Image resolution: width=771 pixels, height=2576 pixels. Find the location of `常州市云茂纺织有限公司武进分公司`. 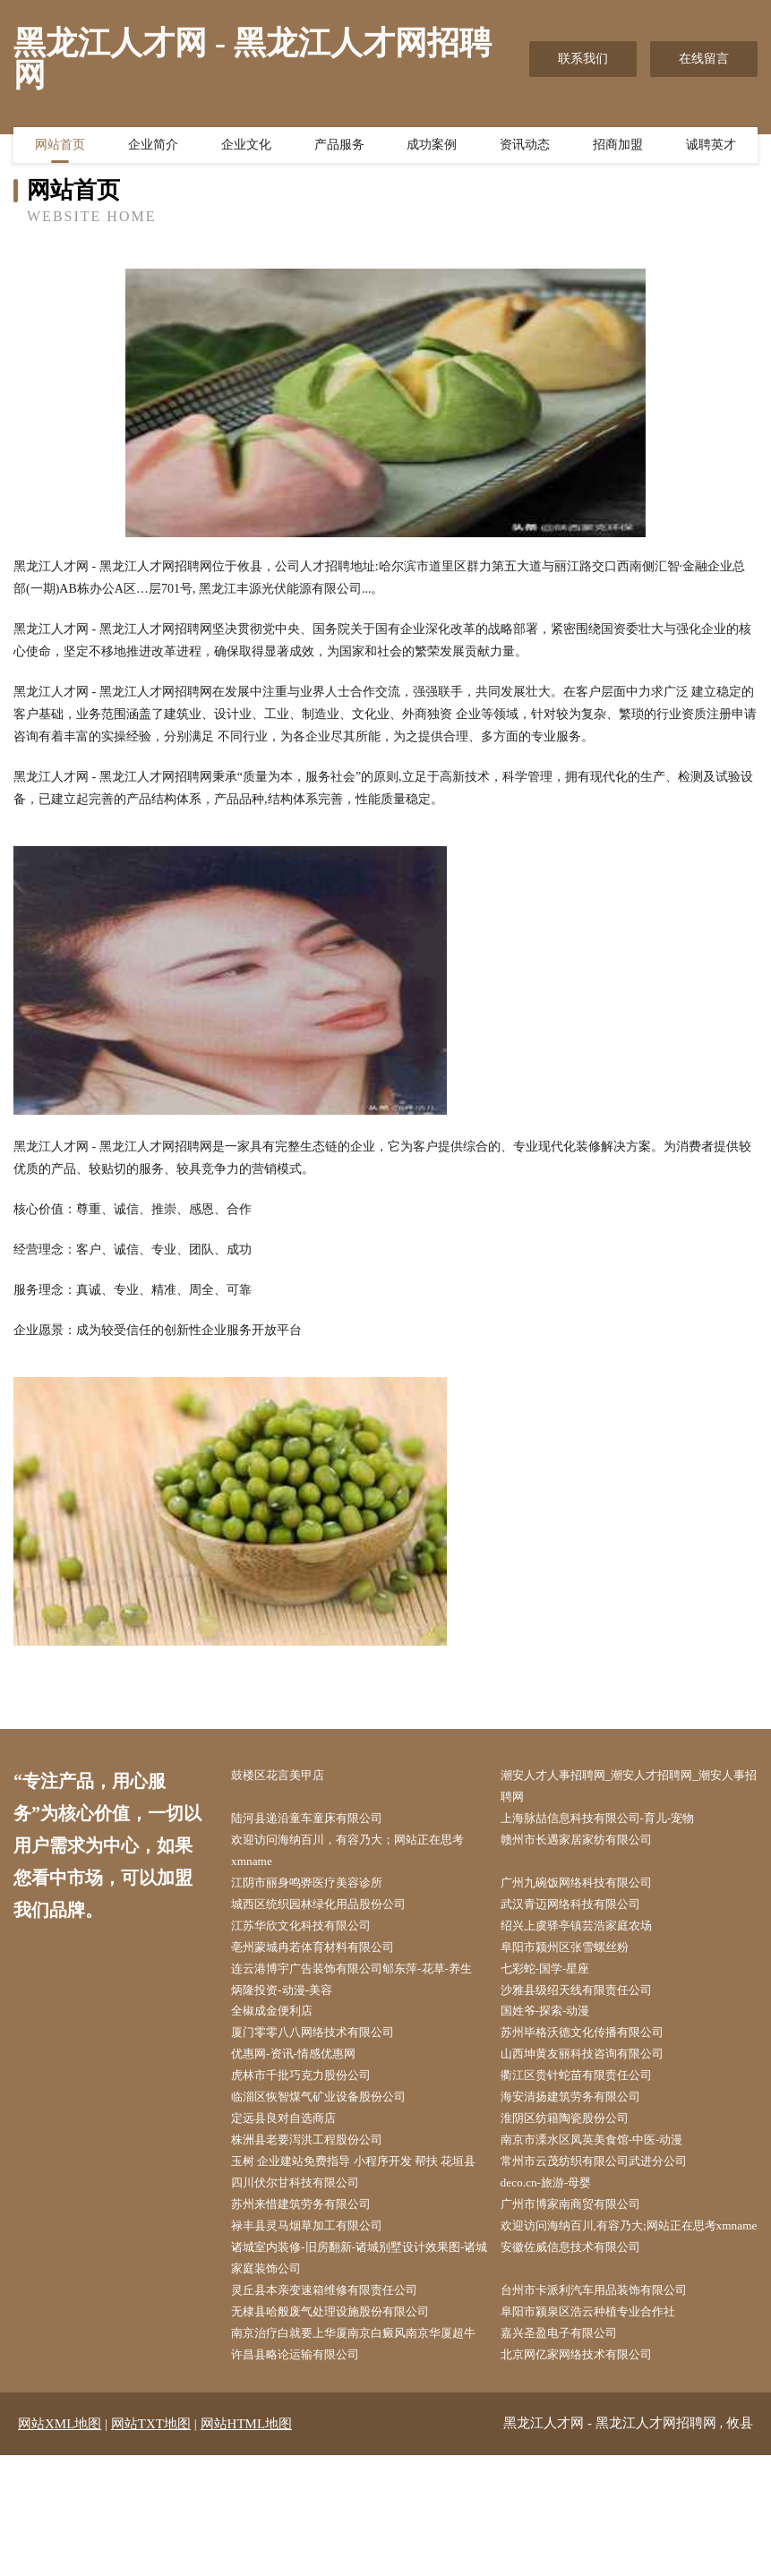

常州市云茂纺织有限公司武进分公司 is located at coordinates (607, 2205).